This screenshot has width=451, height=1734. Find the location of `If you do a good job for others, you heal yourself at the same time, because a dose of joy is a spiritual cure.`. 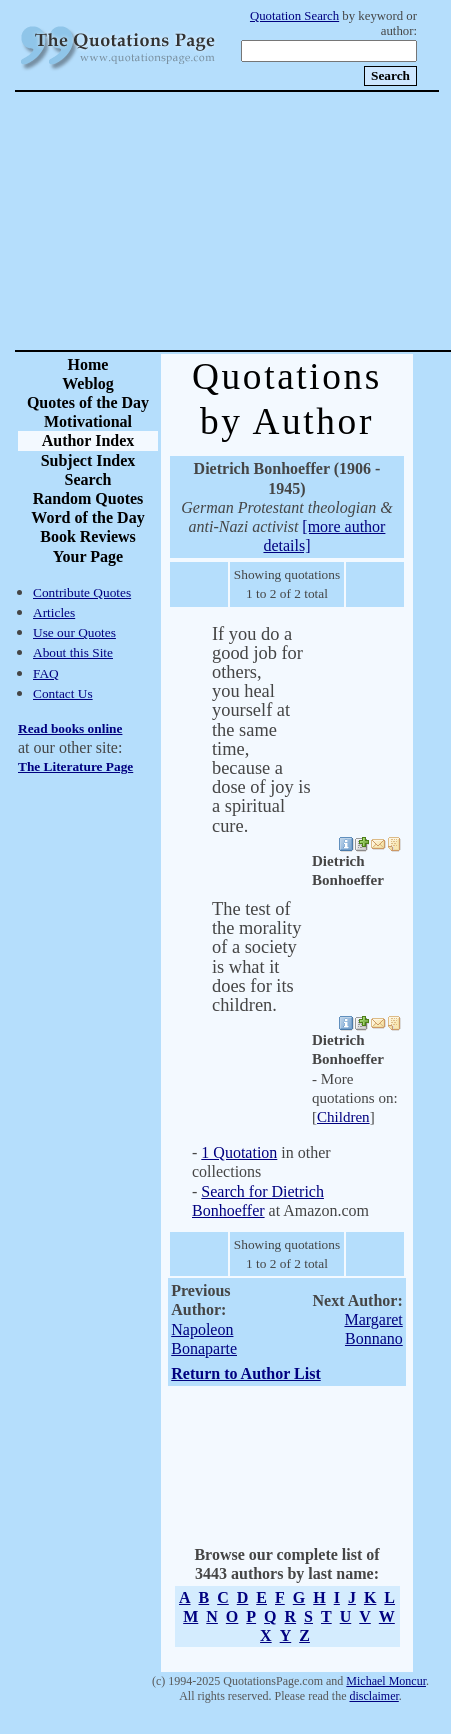

If you do a good job for others, you heal yourself at the same time, because a dose of joy is a spiritual cure. is located at coordinates (261, 730).